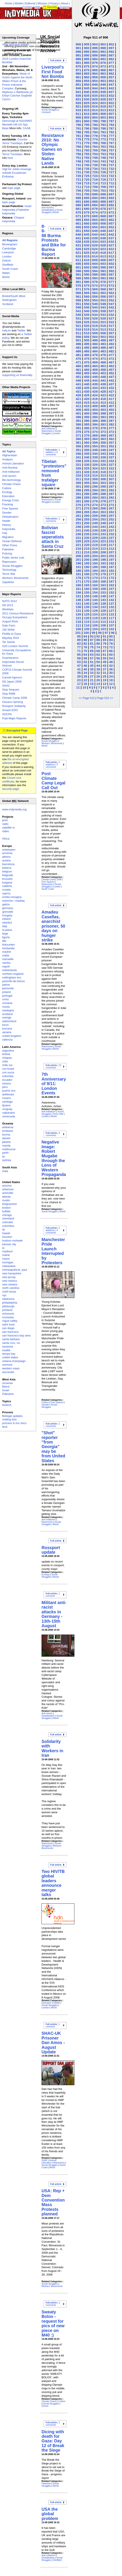 This screenshot has height=2576, width=122. I want to click on 612, so click(111, 256).